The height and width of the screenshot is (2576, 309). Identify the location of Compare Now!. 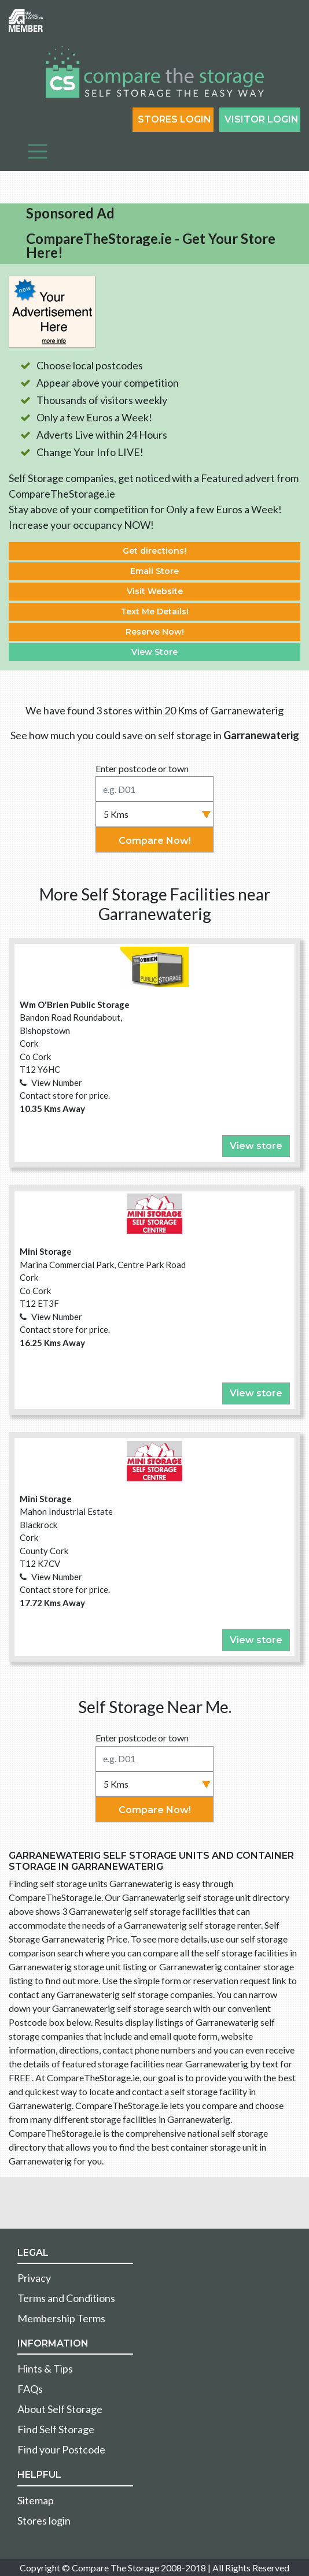
(155, 840).